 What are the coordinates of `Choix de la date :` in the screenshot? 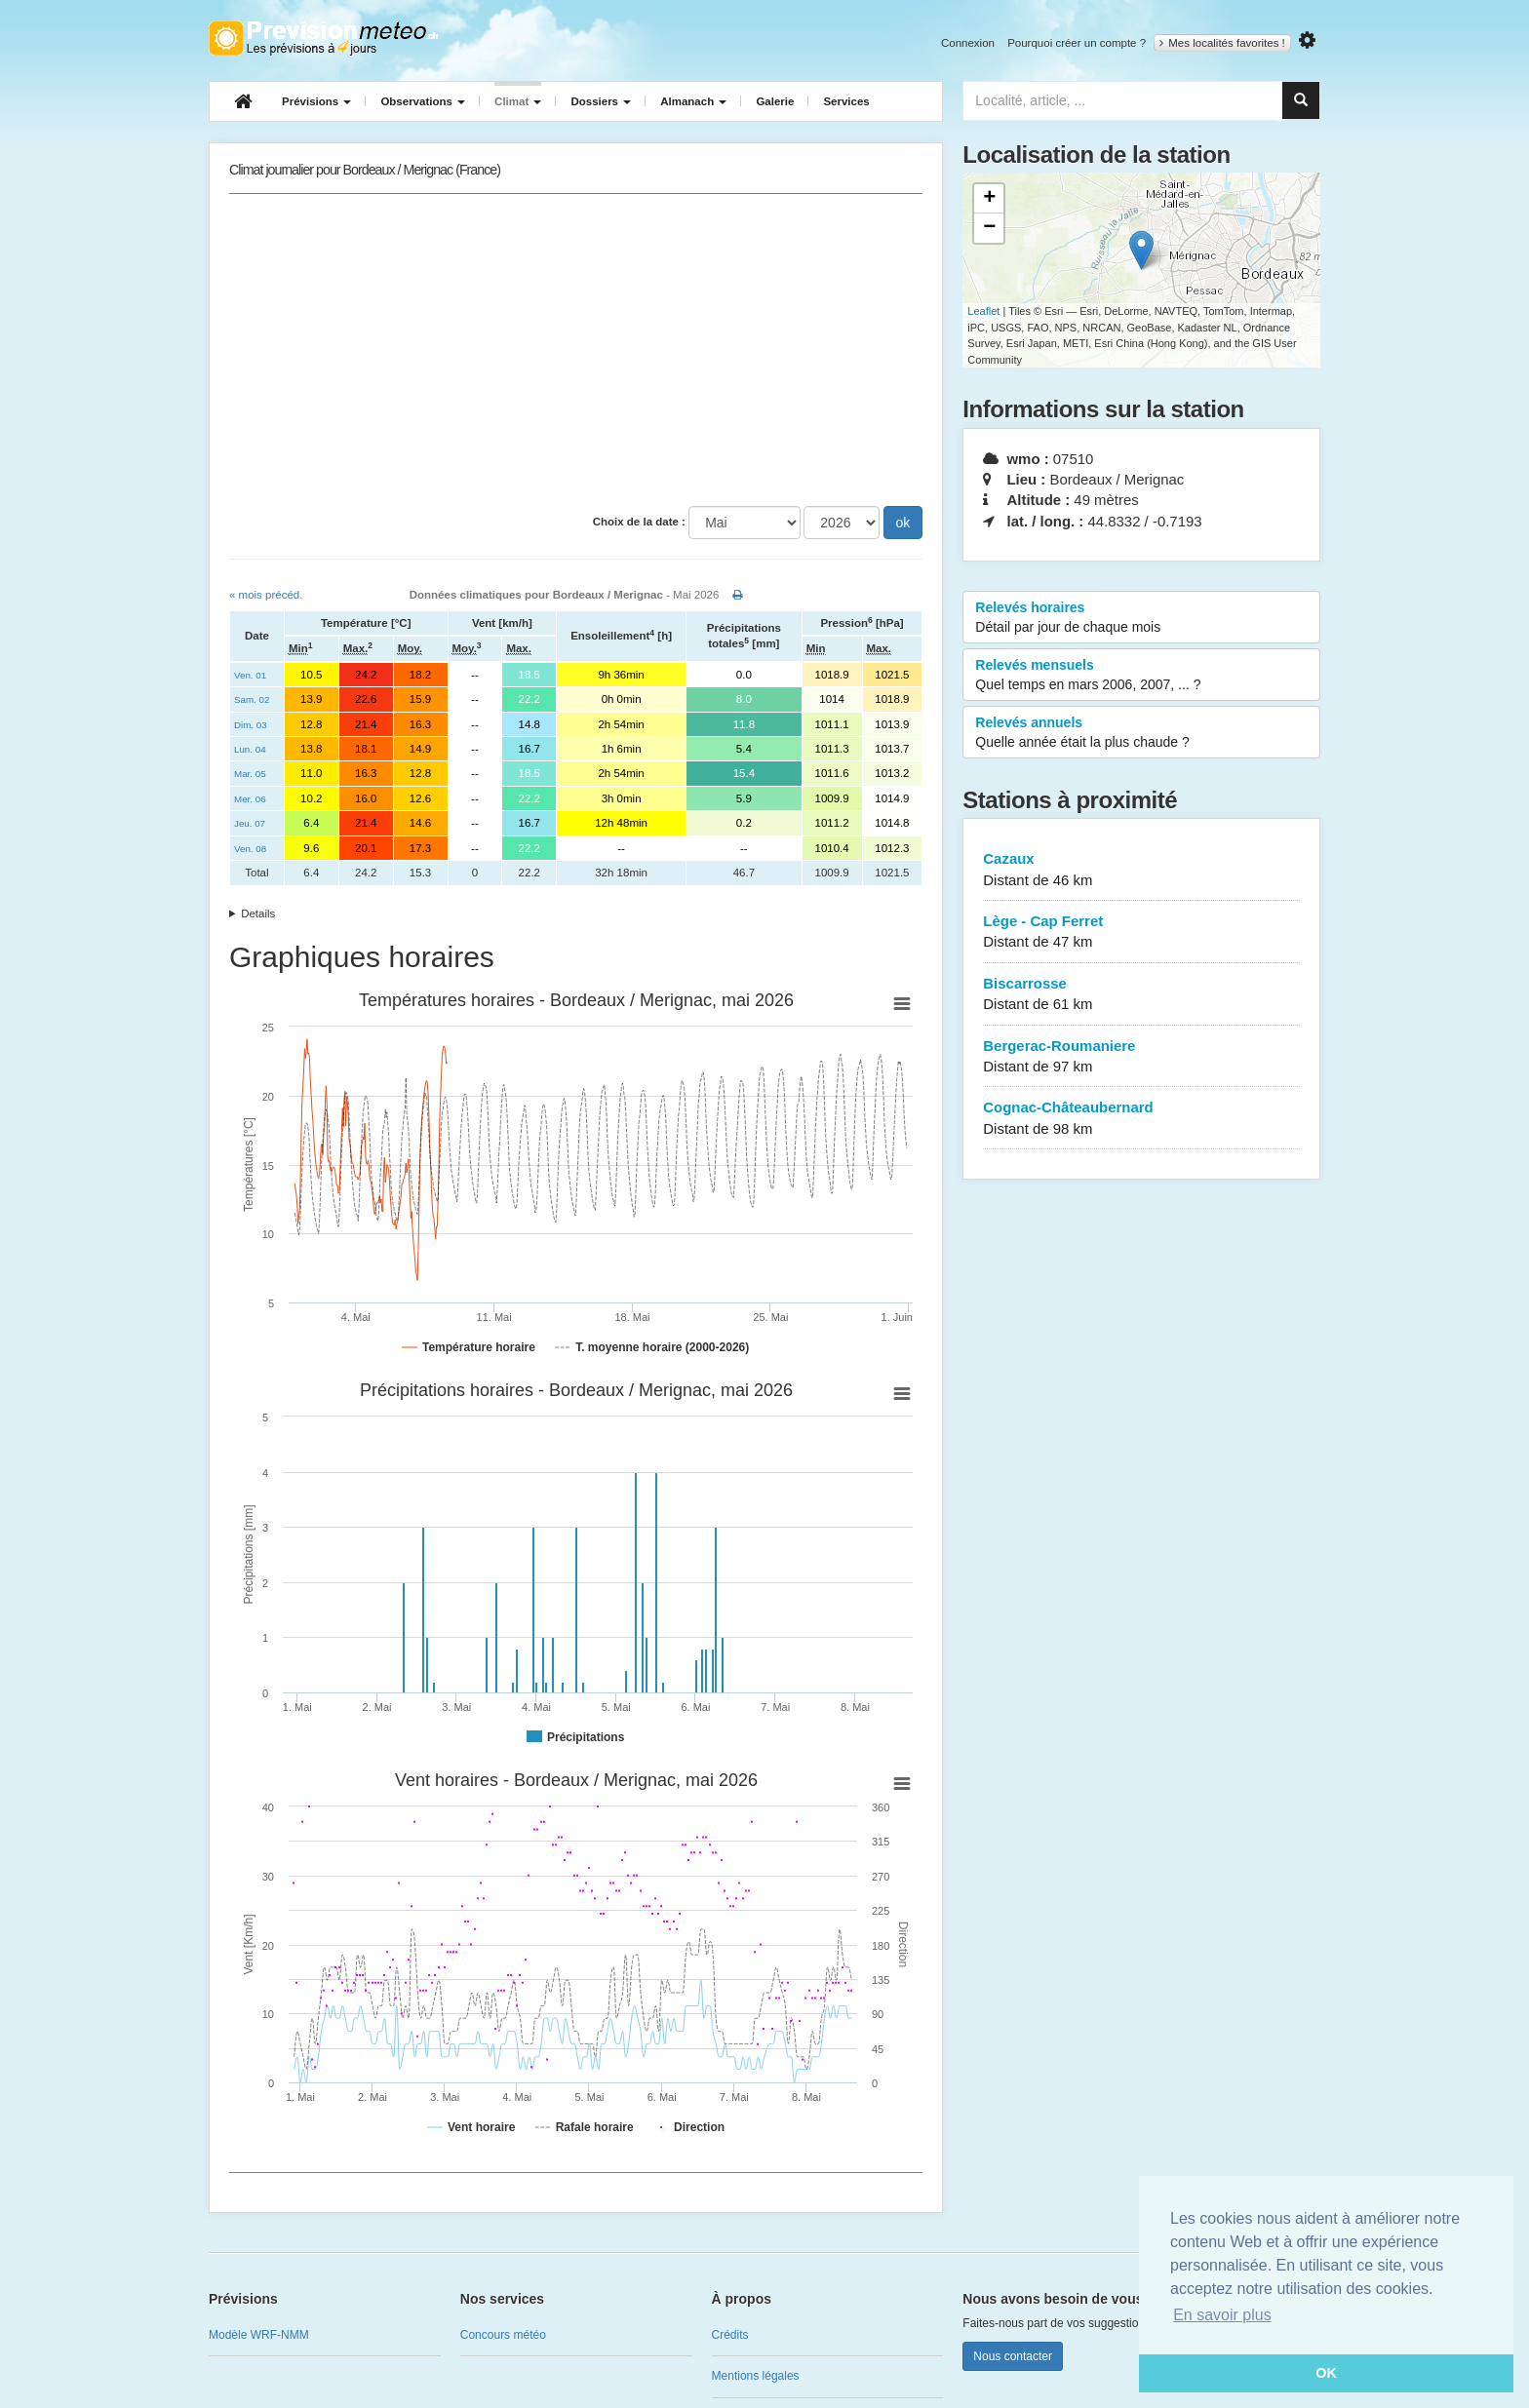 It's located at (639, 521).